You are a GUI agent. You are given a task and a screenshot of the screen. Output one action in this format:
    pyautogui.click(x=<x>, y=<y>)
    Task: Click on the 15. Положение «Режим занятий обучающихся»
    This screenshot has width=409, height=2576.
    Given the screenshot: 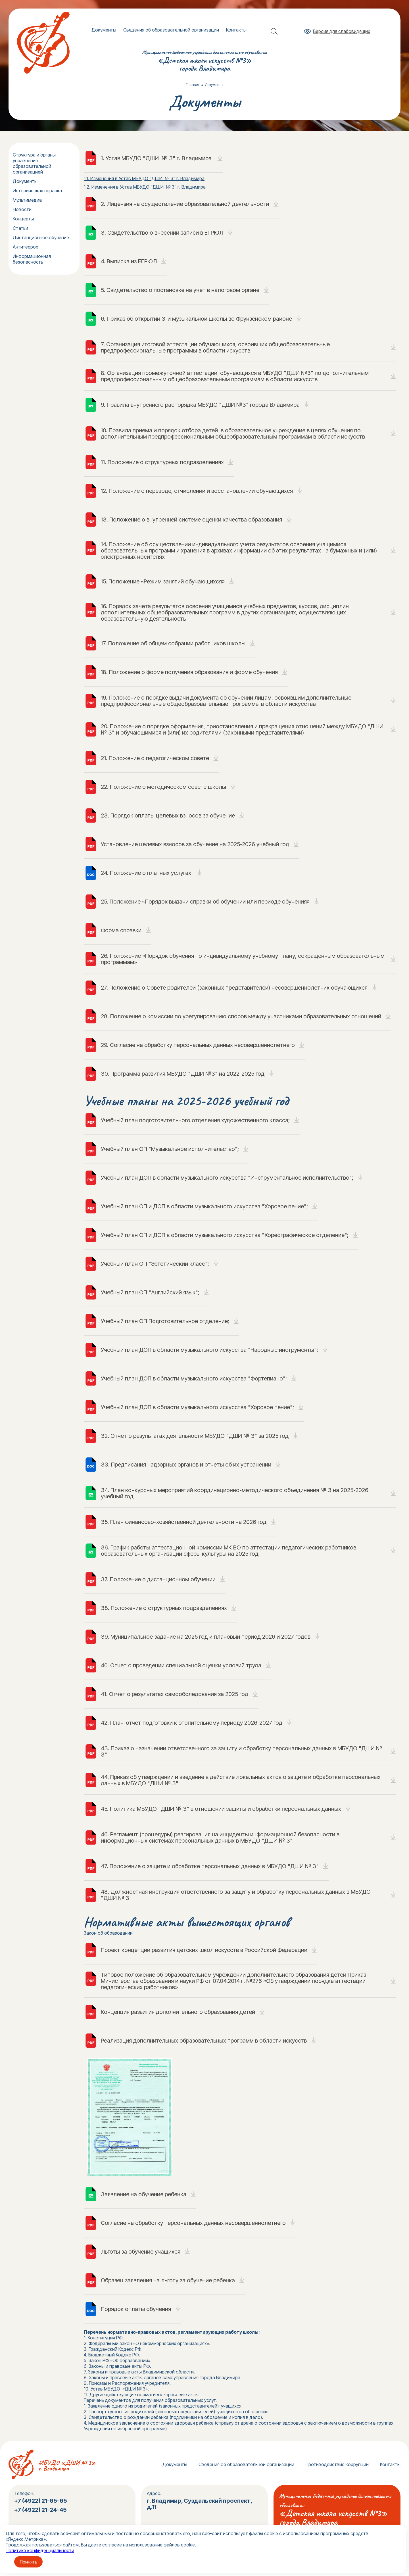 What is the action you would take?
    pyautogui.click(x=163, y=581)
    